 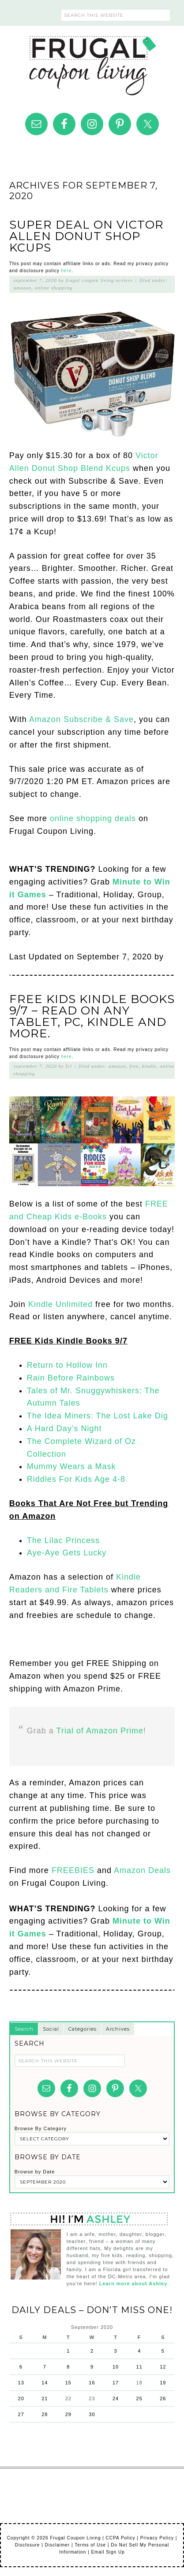 I want to click on 24 [Posts published on September 24, 2020], so click(x=116, y=2398).